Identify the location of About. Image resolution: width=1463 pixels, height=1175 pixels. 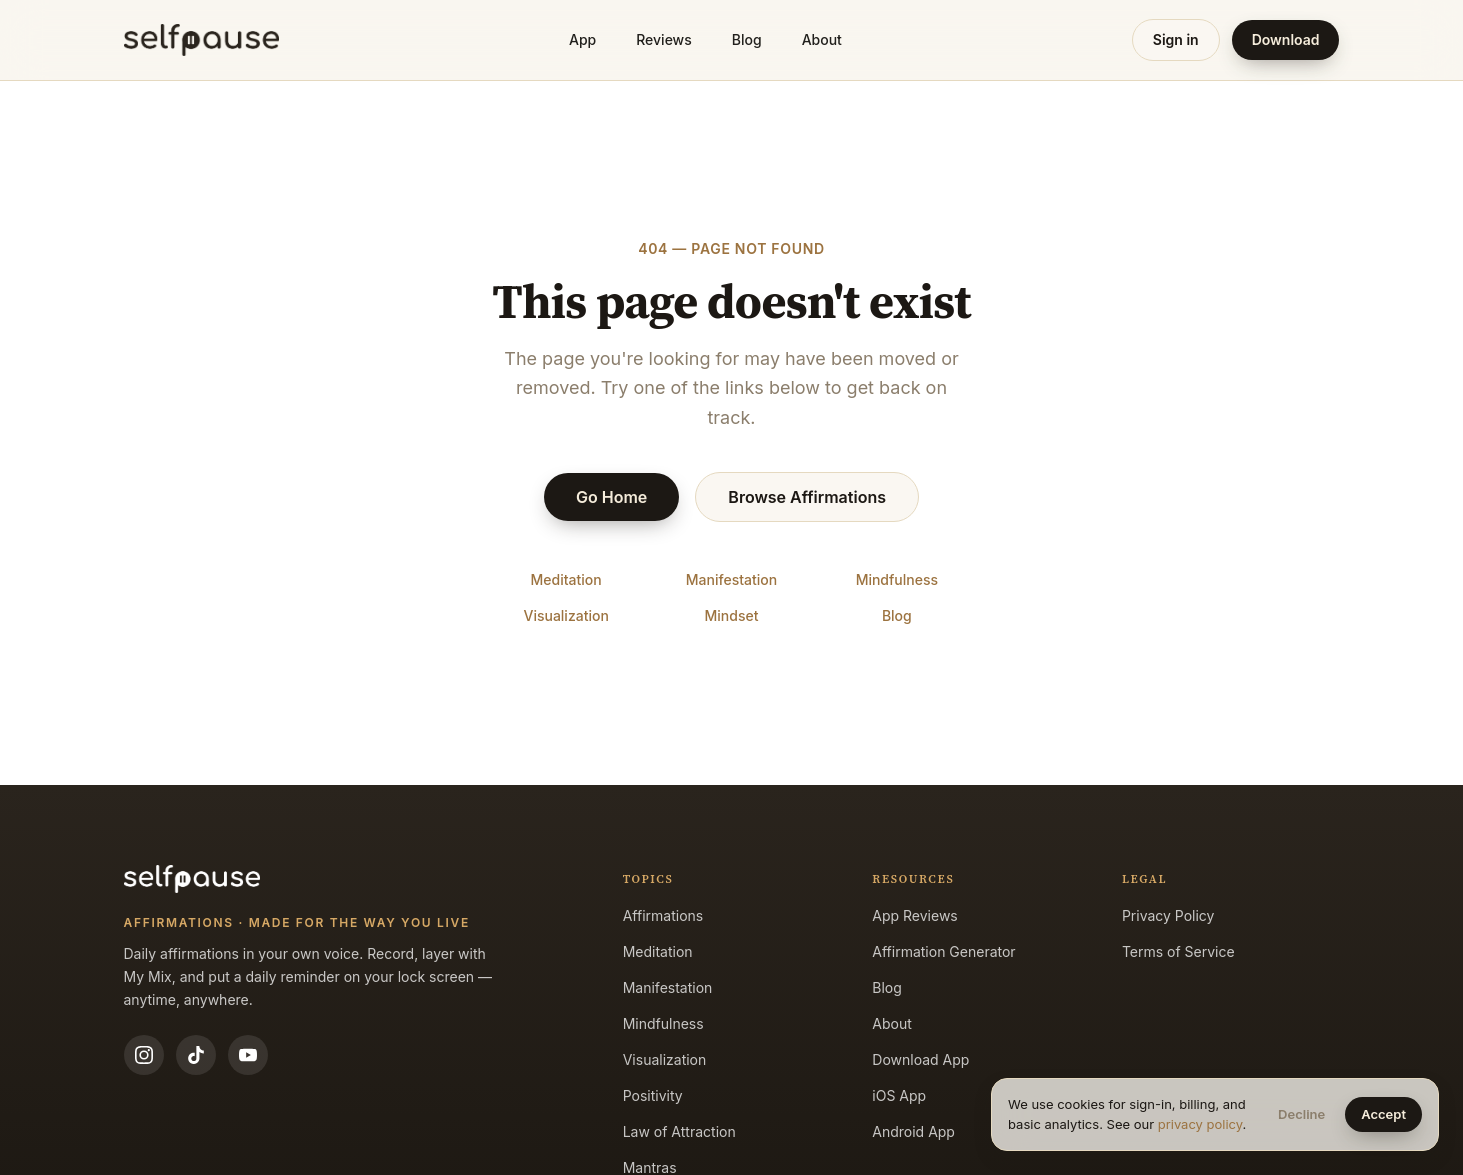
(822, 39).